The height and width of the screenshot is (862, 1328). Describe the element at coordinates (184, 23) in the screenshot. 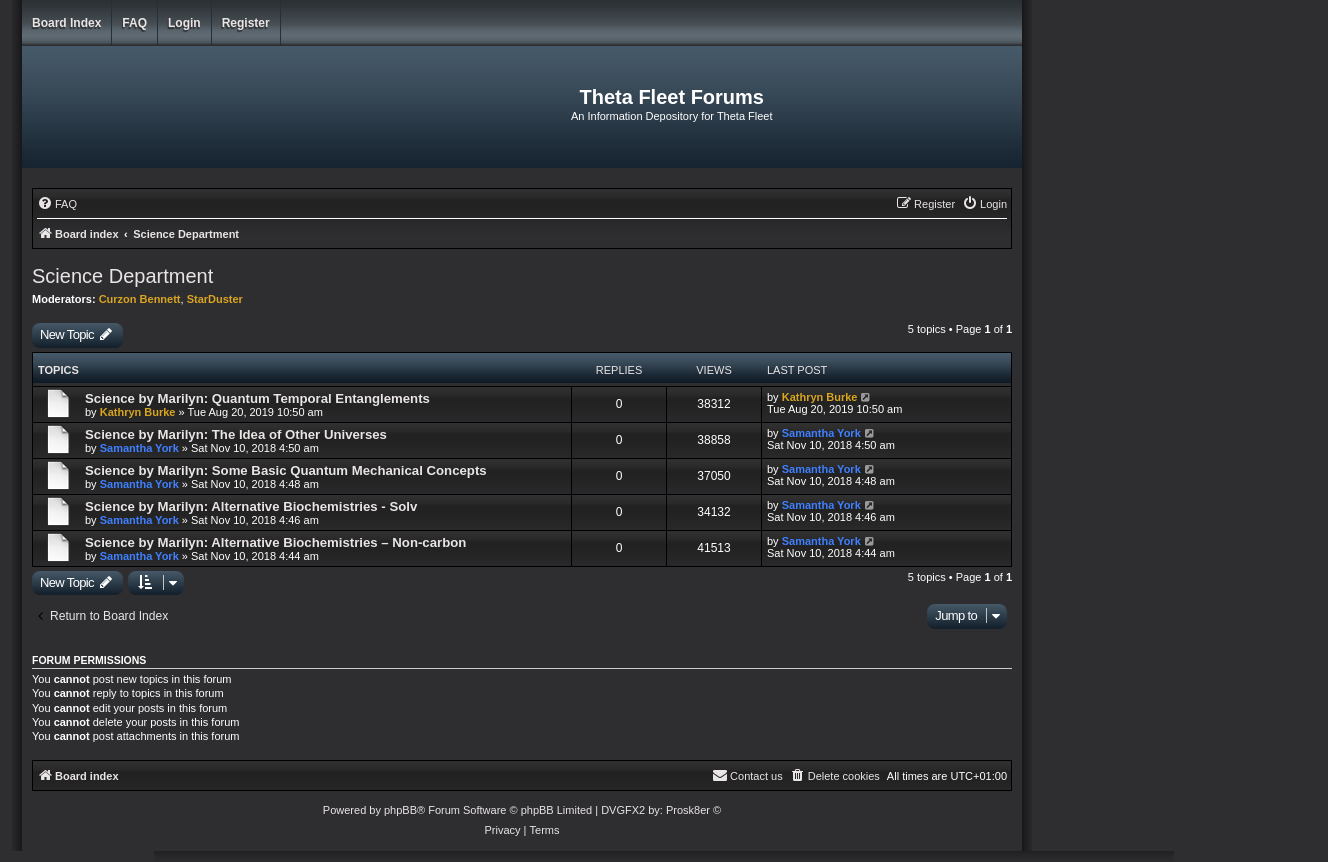

I see `Login` at that location.